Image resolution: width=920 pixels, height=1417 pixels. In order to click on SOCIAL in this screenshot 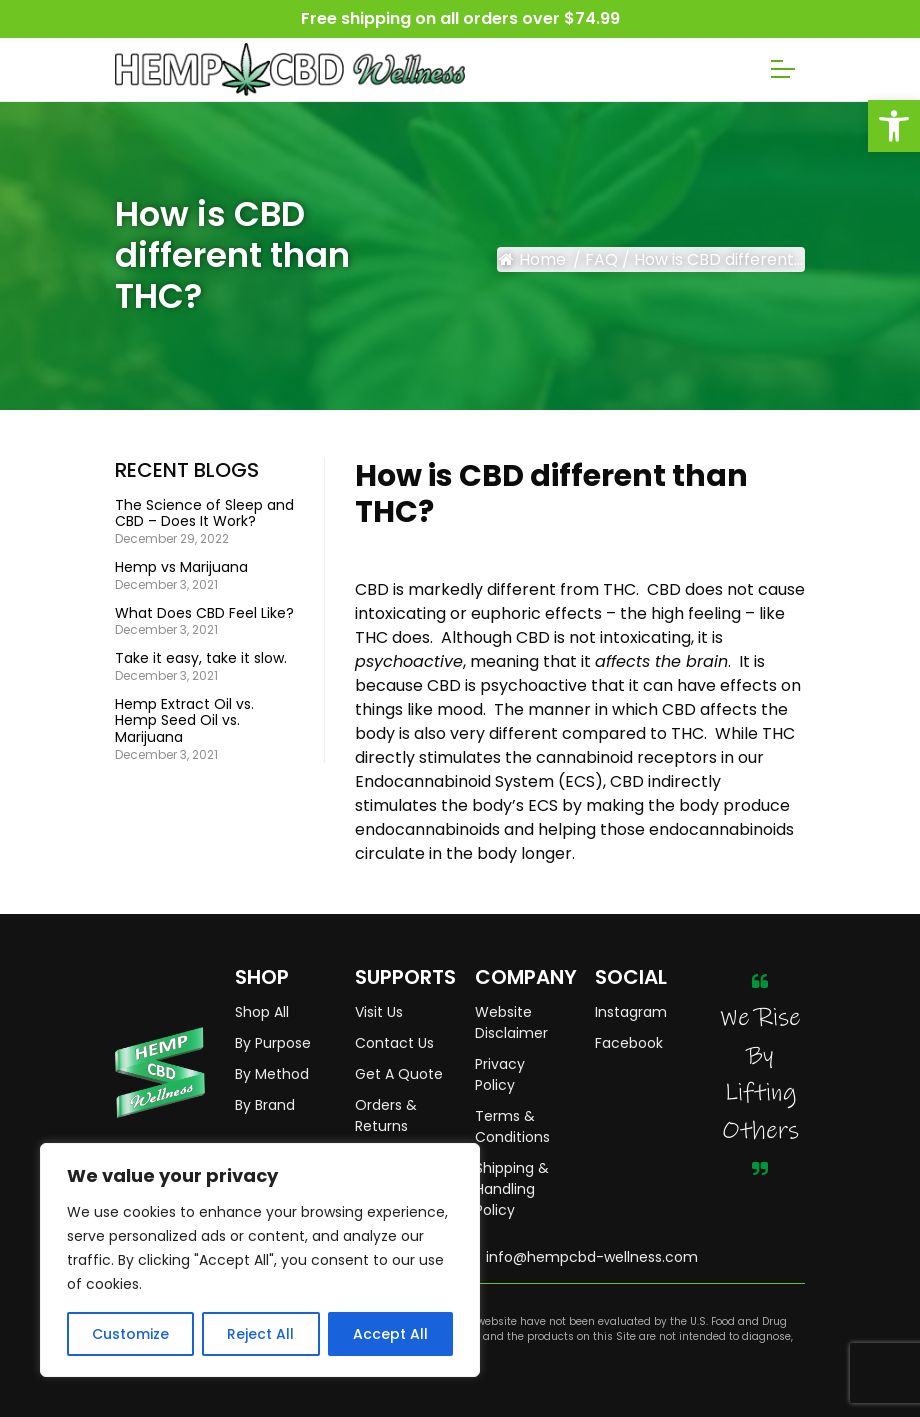, I will do `click(631, 977)`.